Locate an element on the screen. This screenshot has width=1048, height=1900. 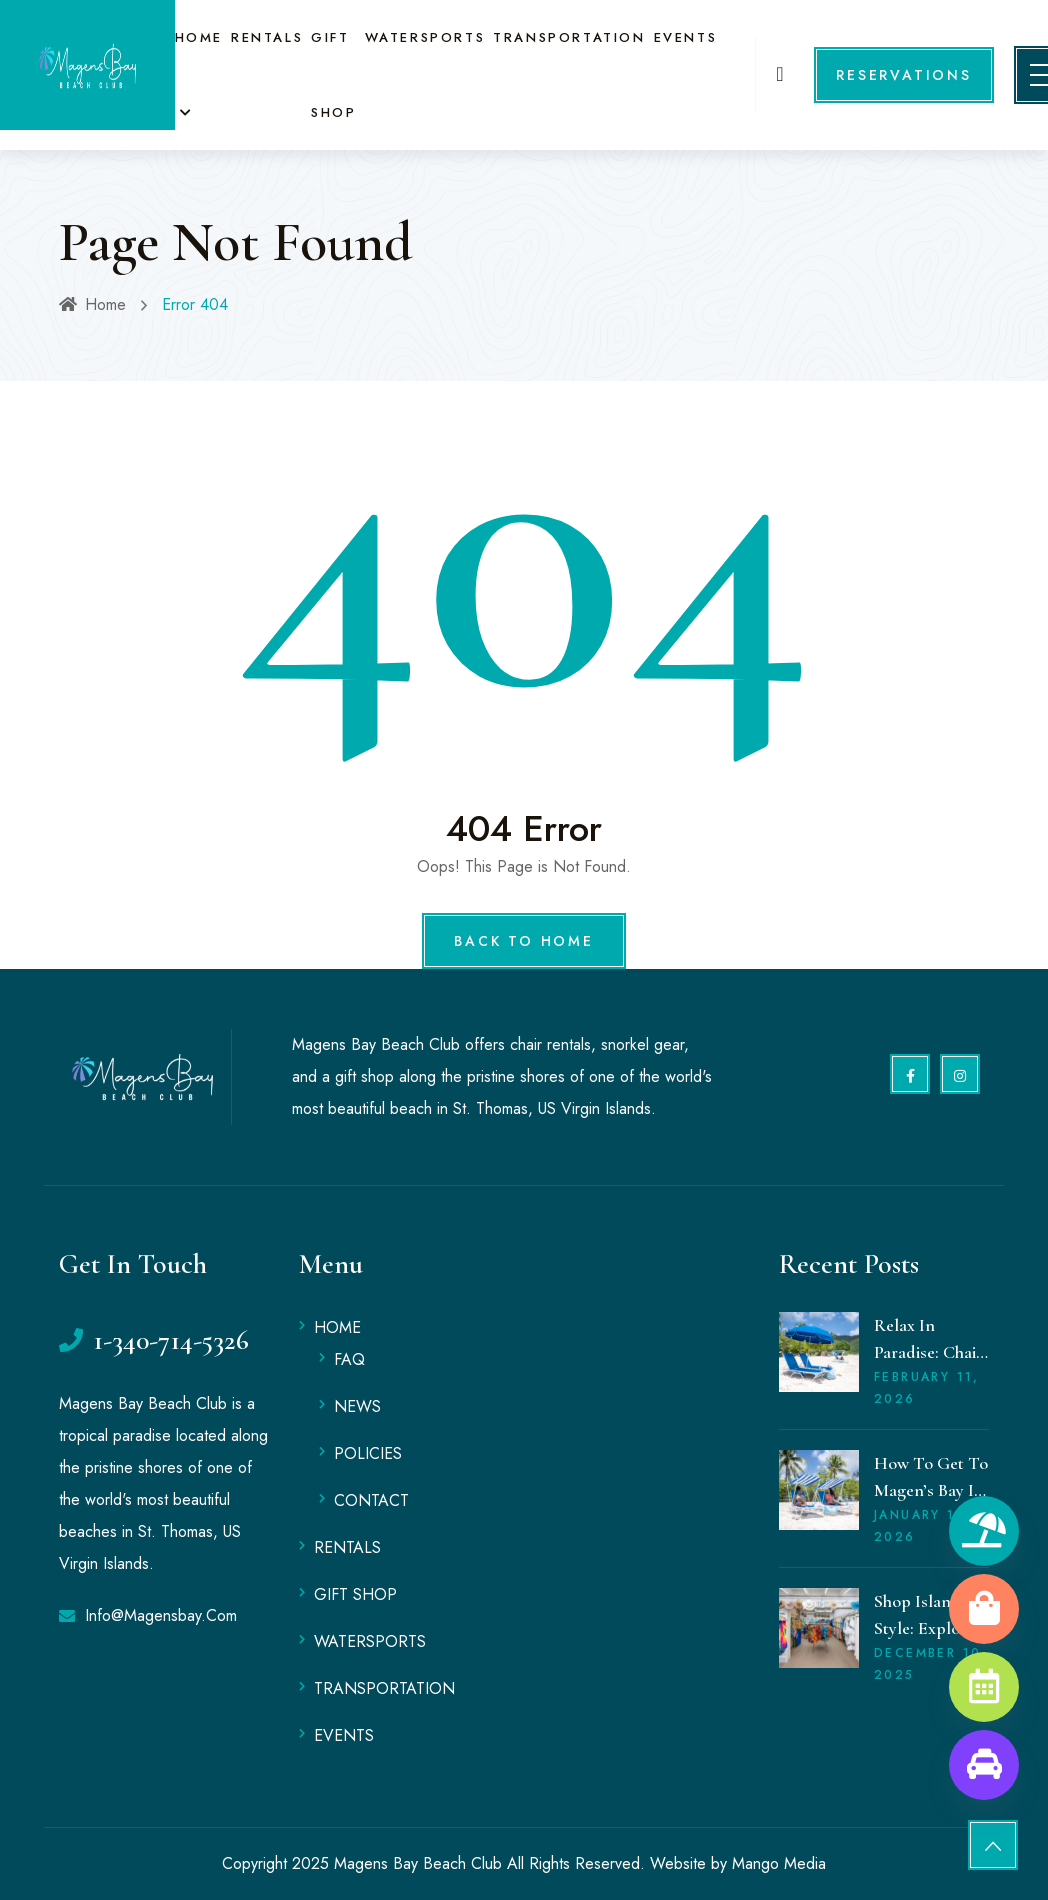
HOME is located at coordinates (199, 37).